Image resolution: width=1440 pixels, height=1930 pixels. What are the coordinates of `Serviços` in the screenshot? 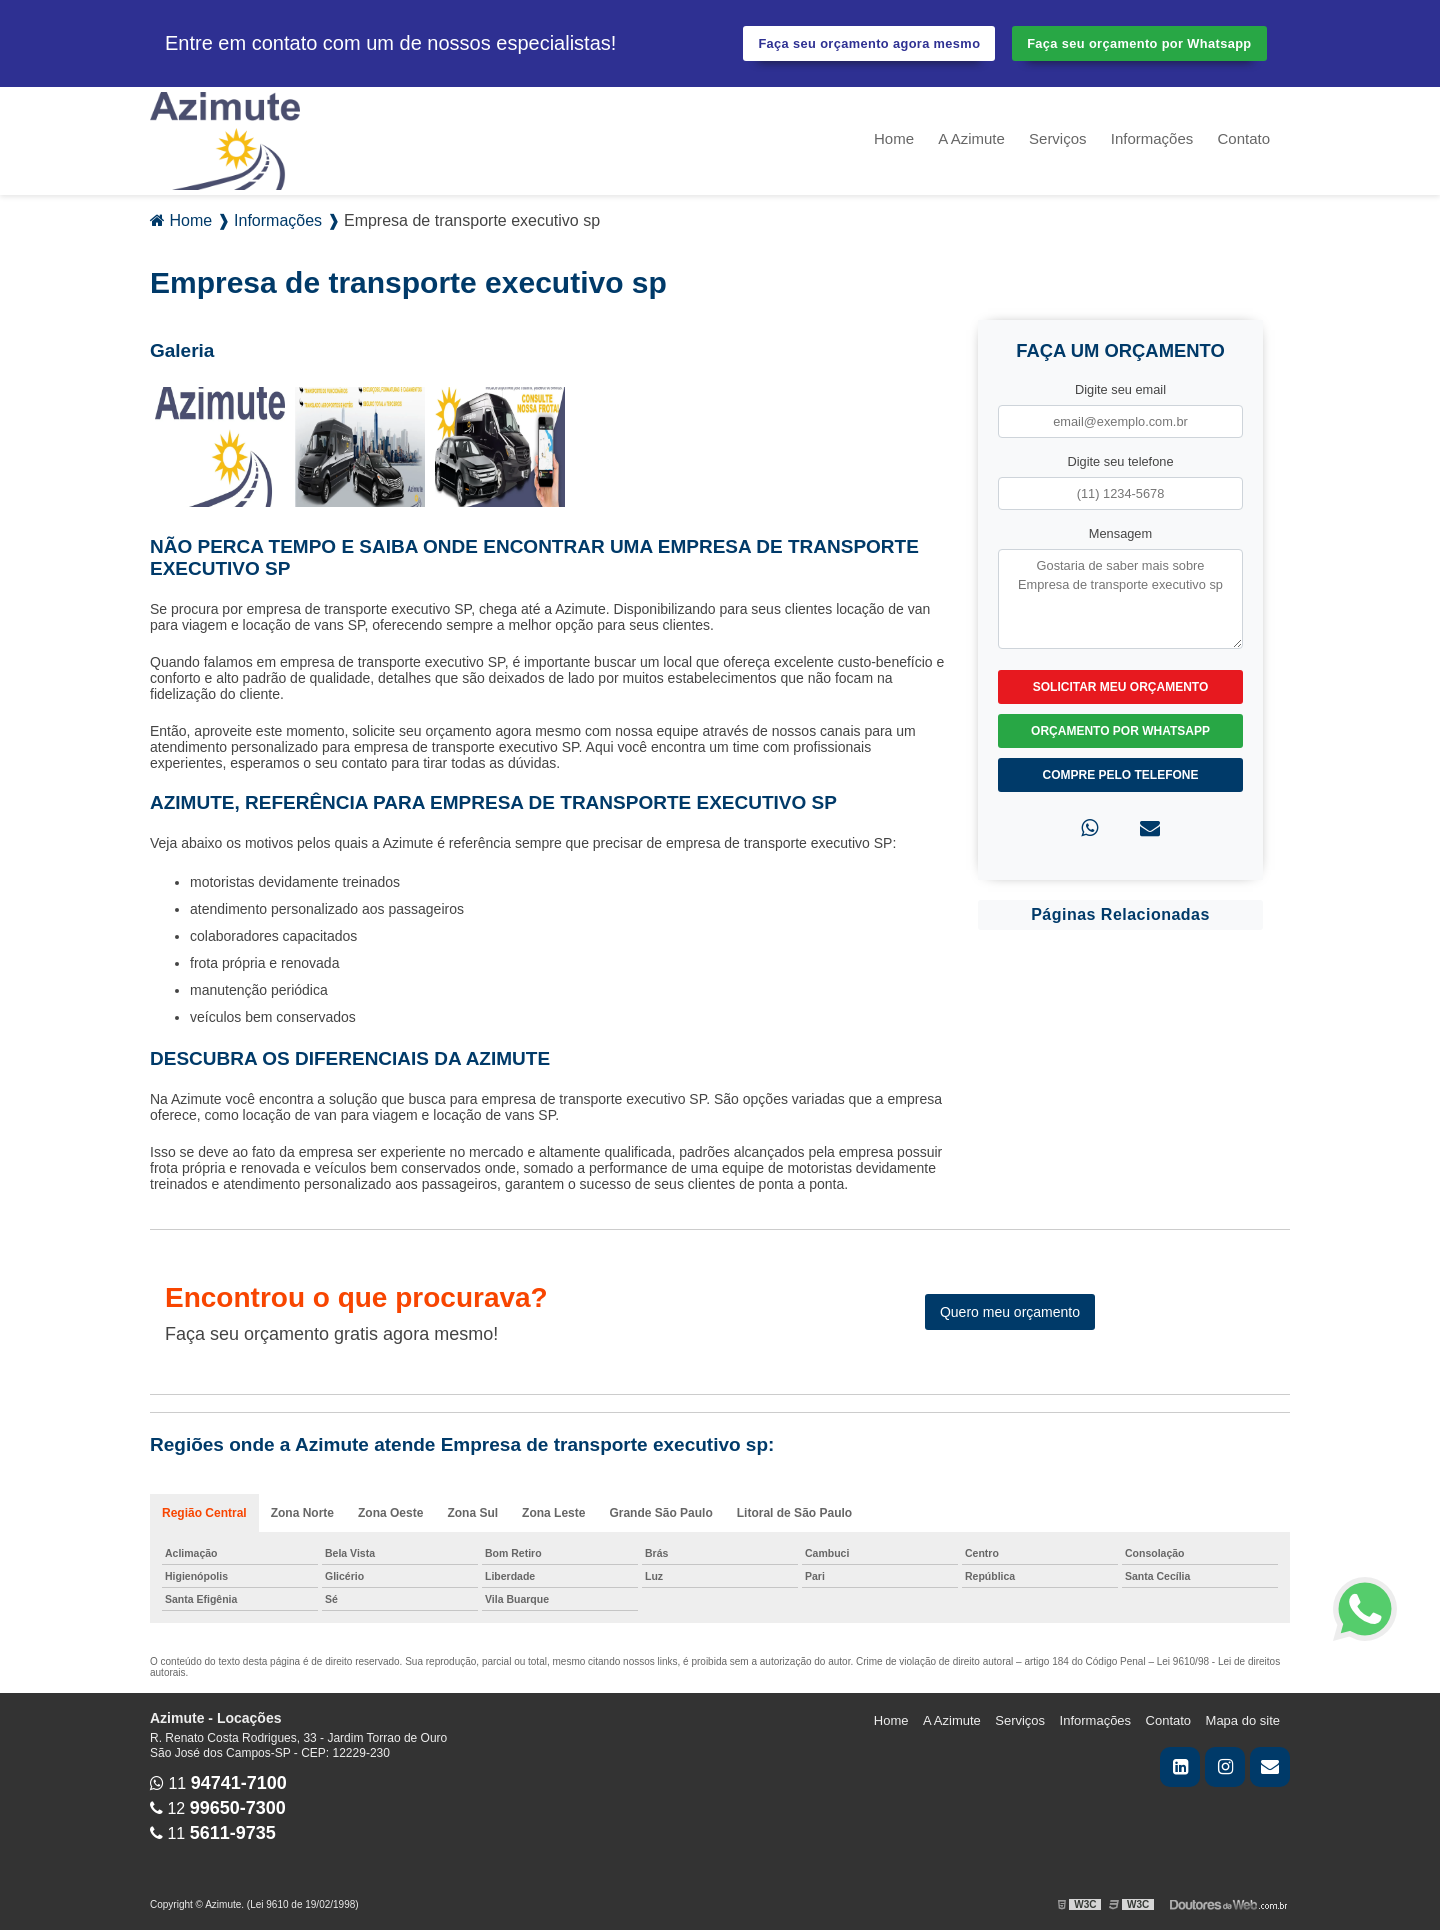 It's located at (1058, 138).